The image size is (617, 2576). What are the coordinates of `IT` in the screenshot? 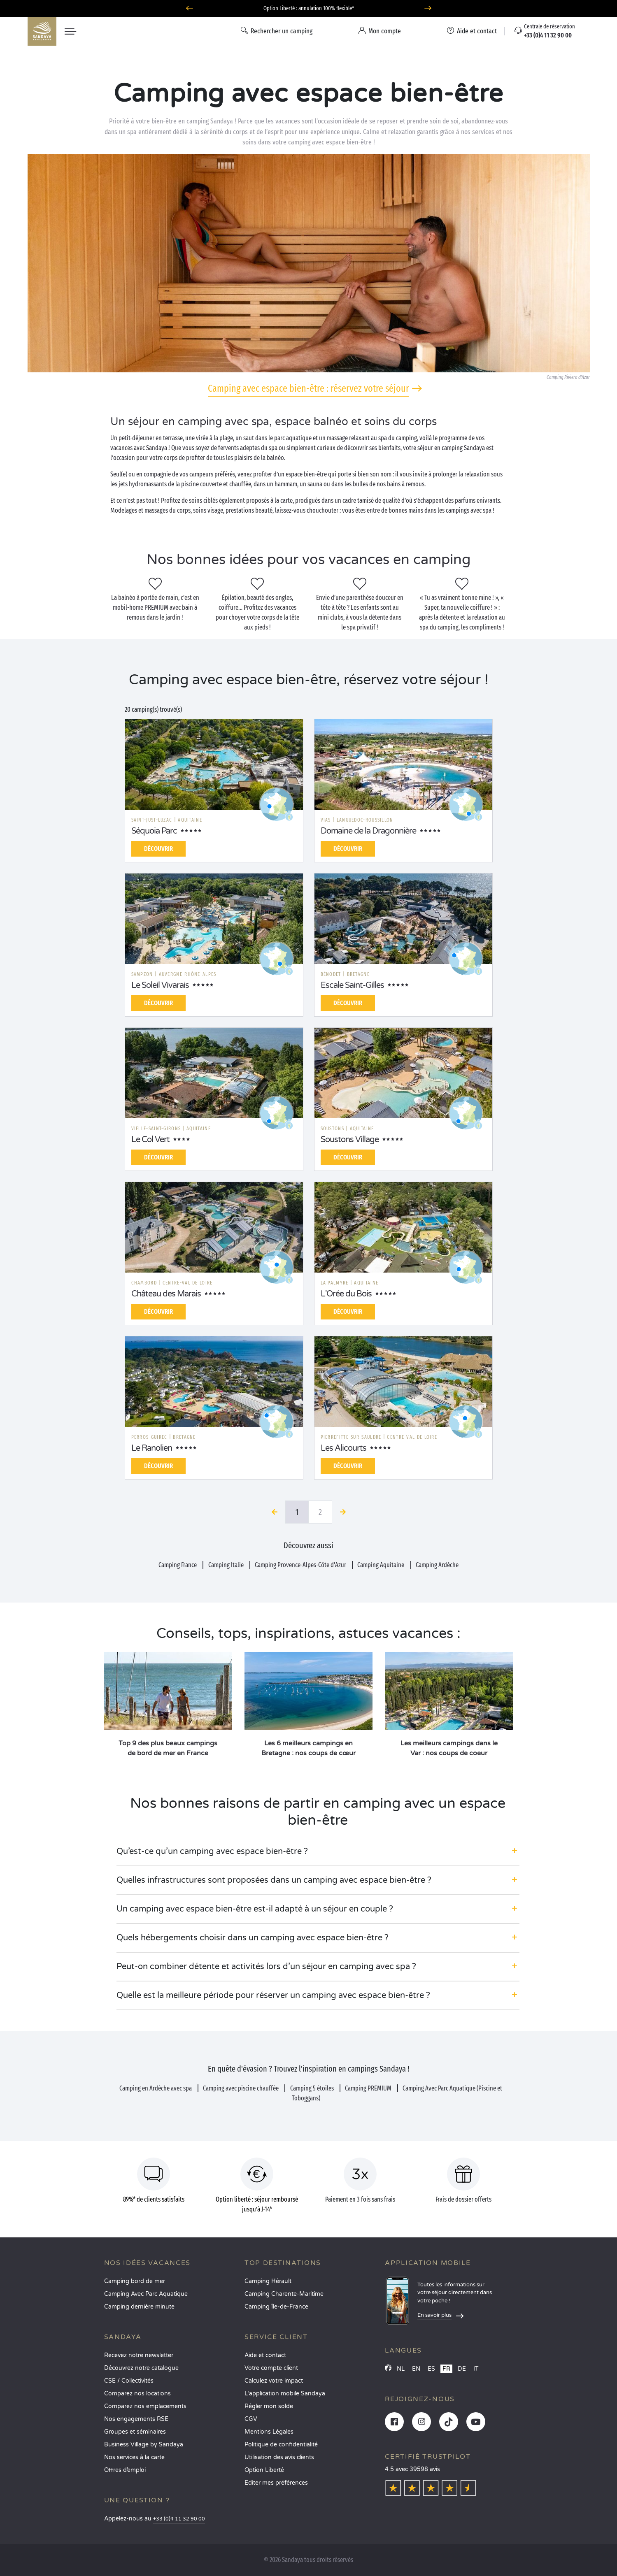 It's located at (476, 2368).